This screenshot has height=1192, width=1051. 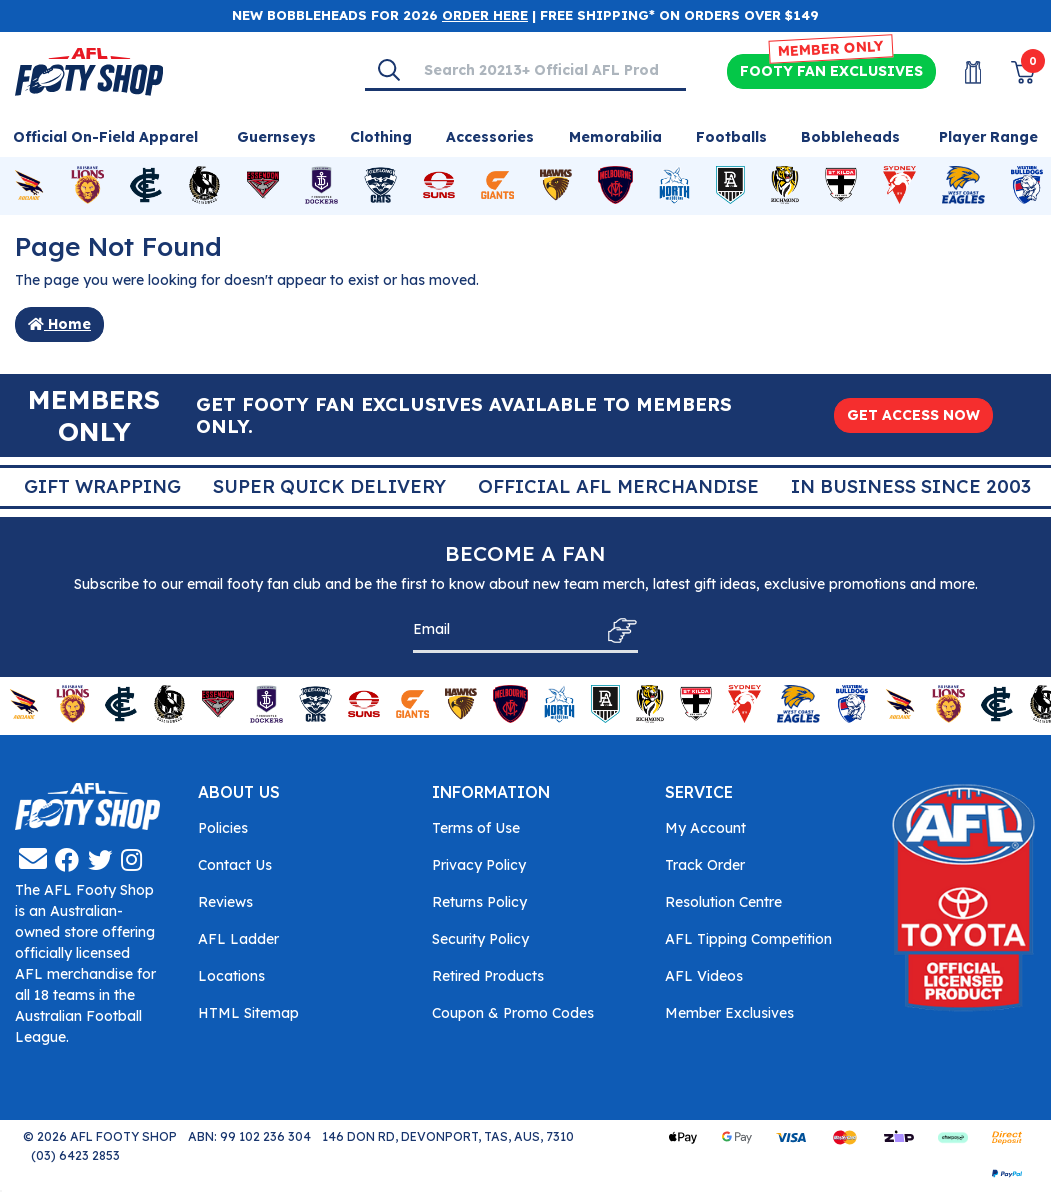 What do you see at coordinates (748, 939) in the screenshot?
I see `AFL Tipping Competition` at bounding box center [748, 939].